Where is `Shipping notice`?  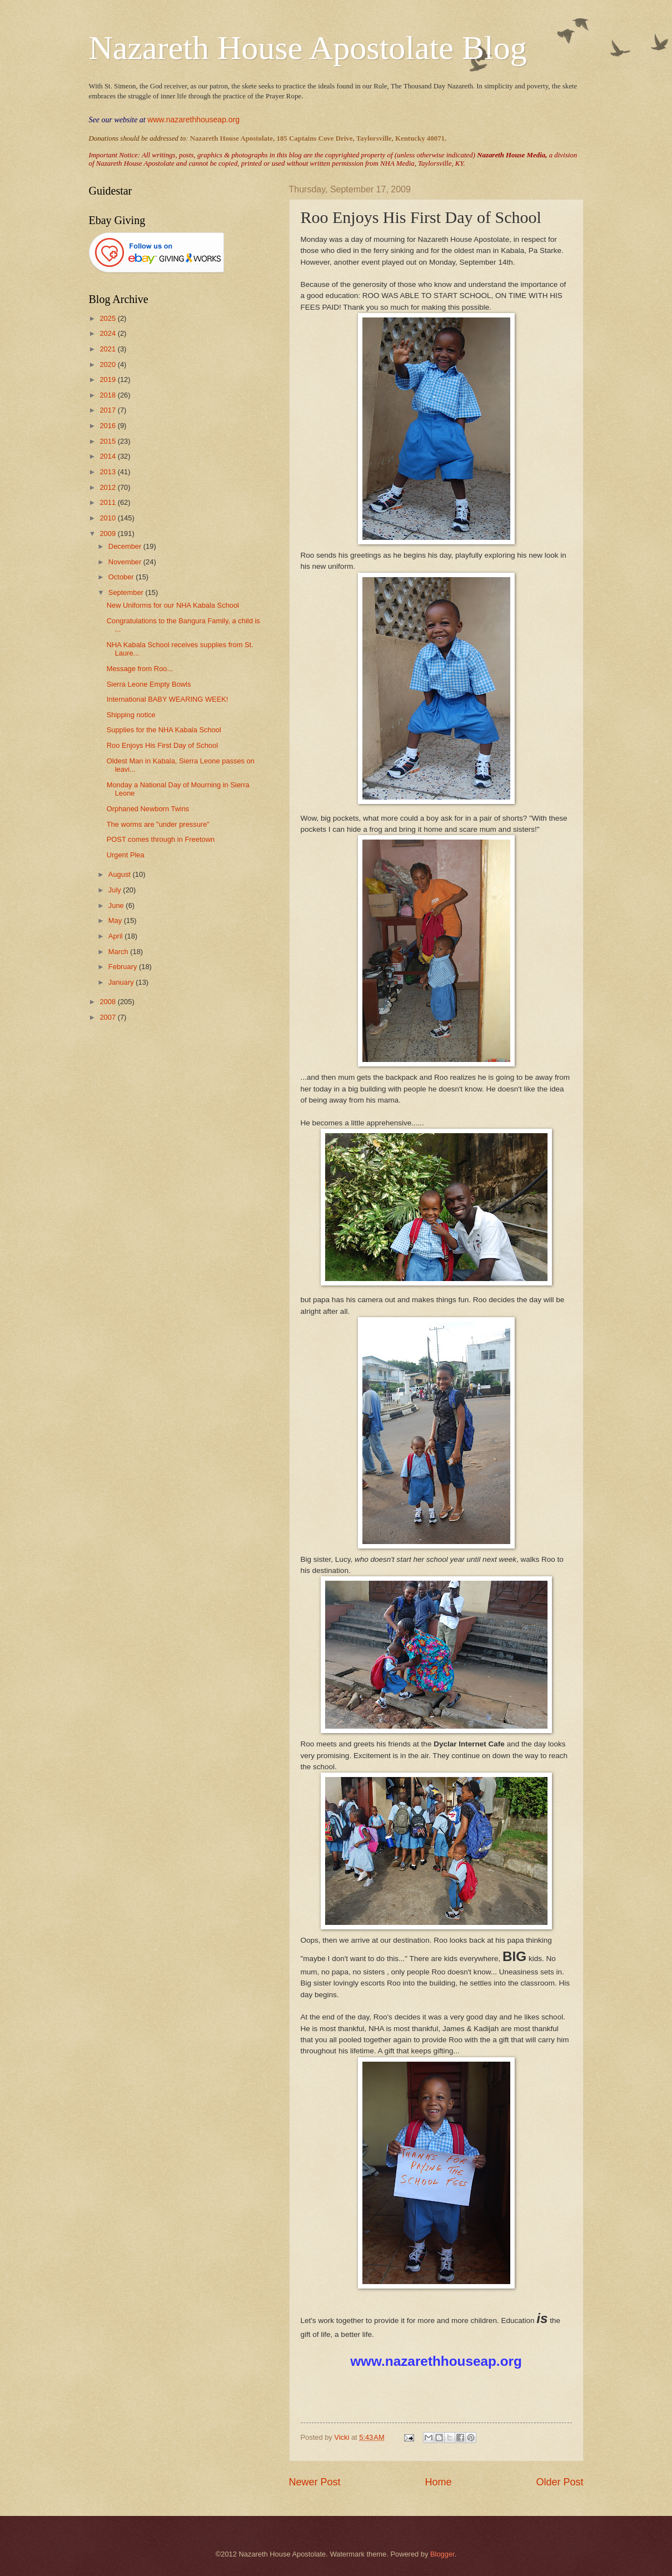
Shipping notice is located at coordinates (131, 715).